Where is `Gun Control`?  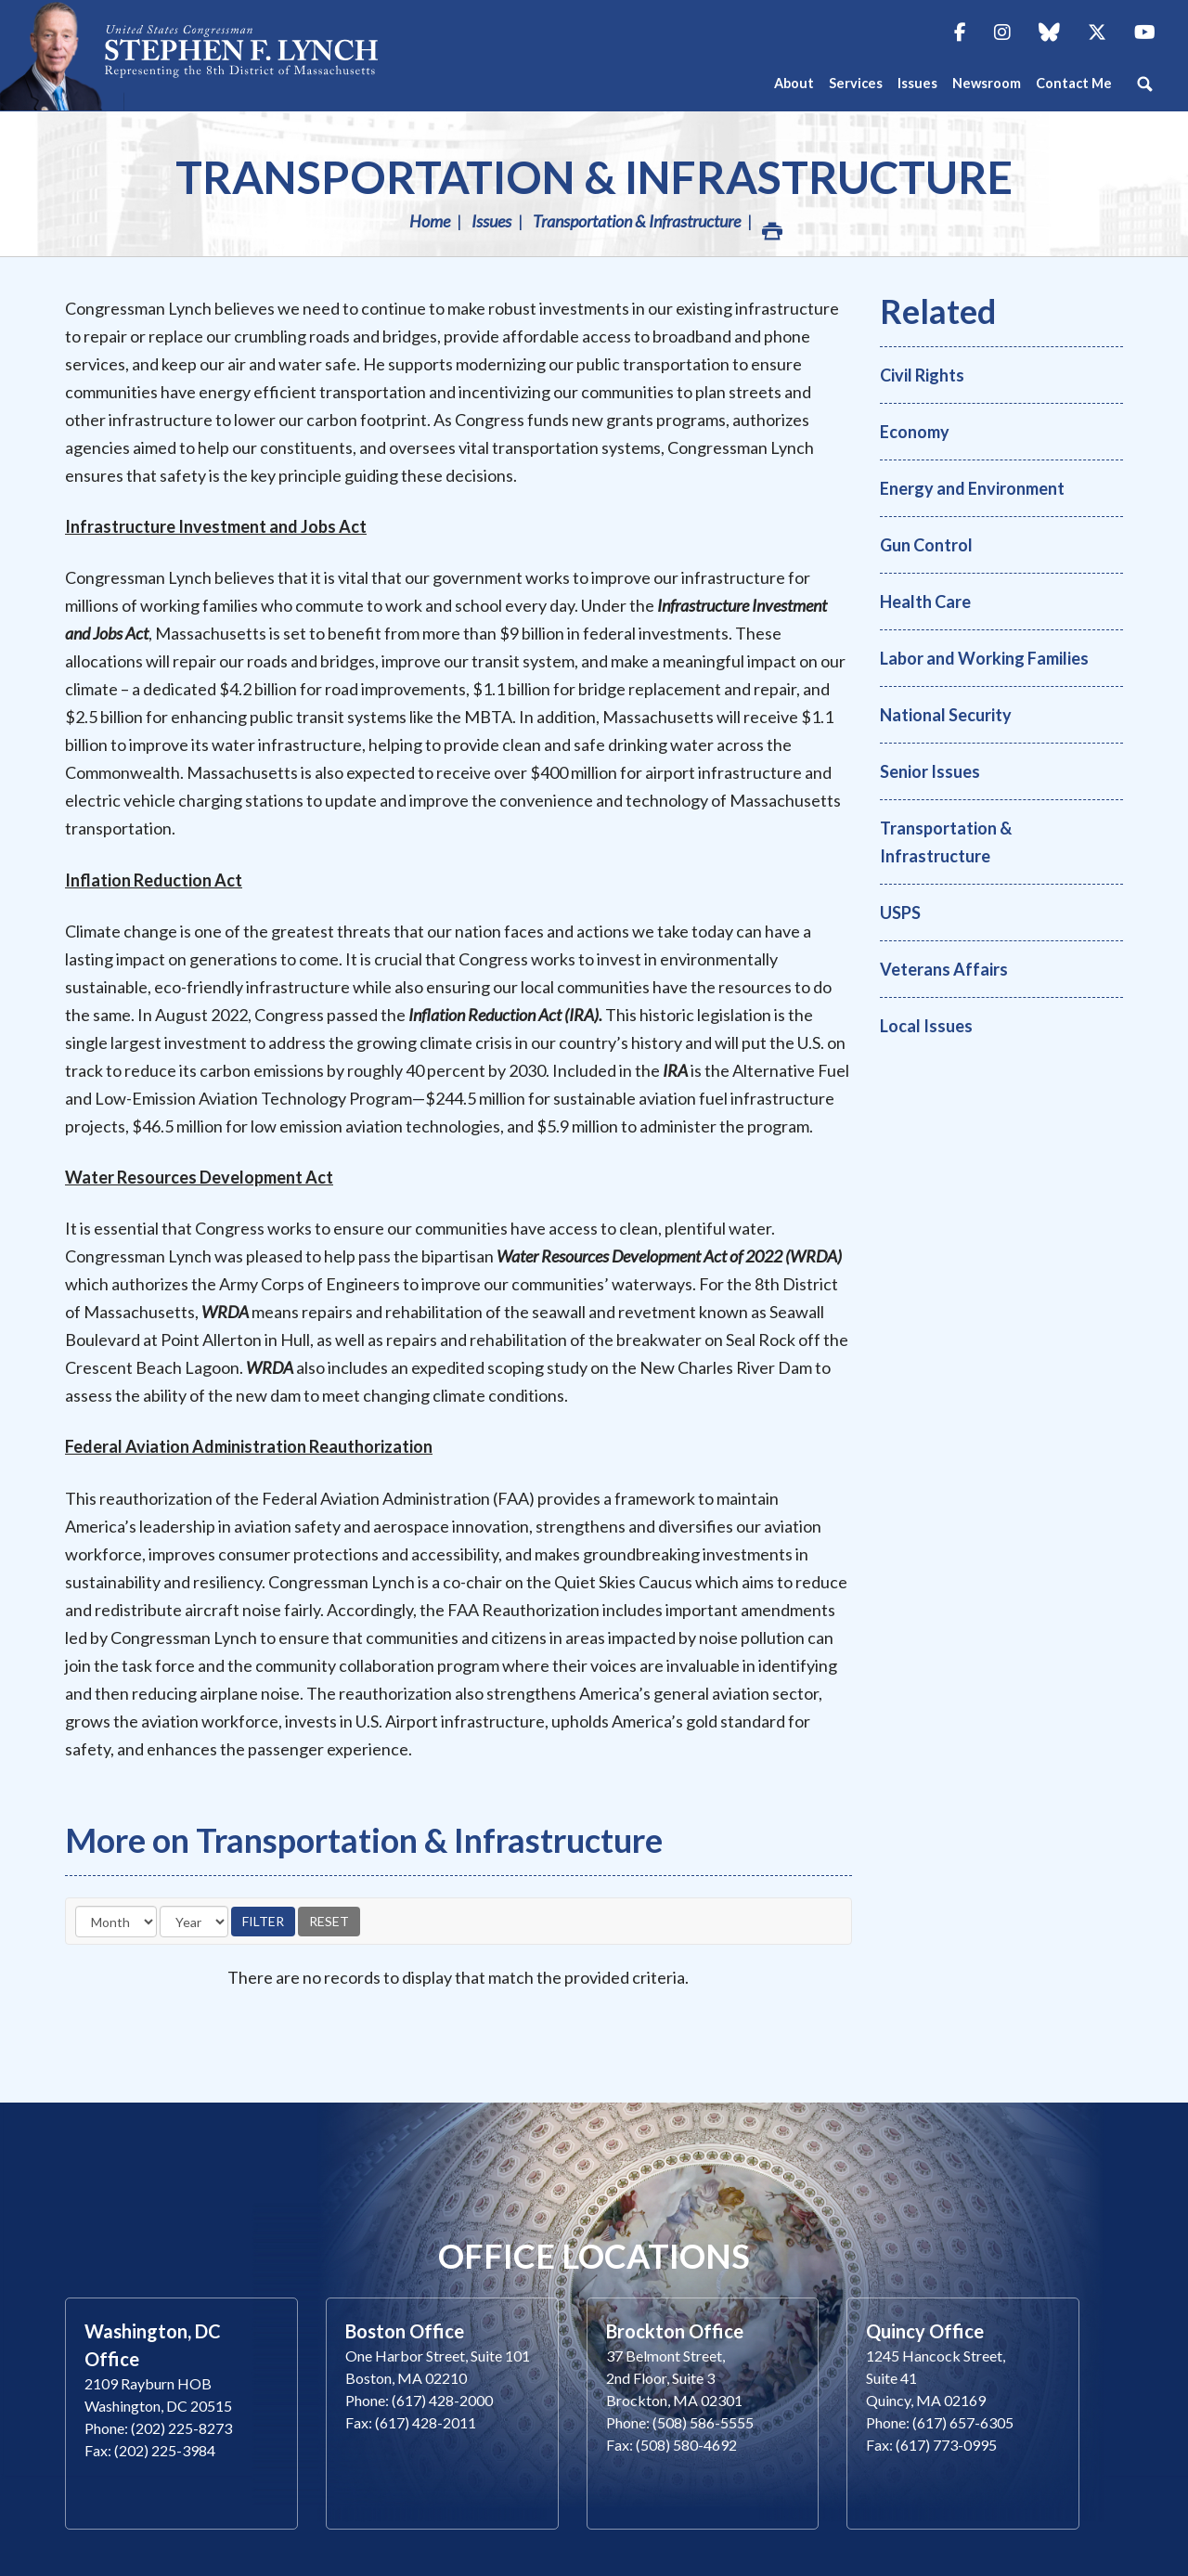
Gun Control is located at coordinates (926, 545).